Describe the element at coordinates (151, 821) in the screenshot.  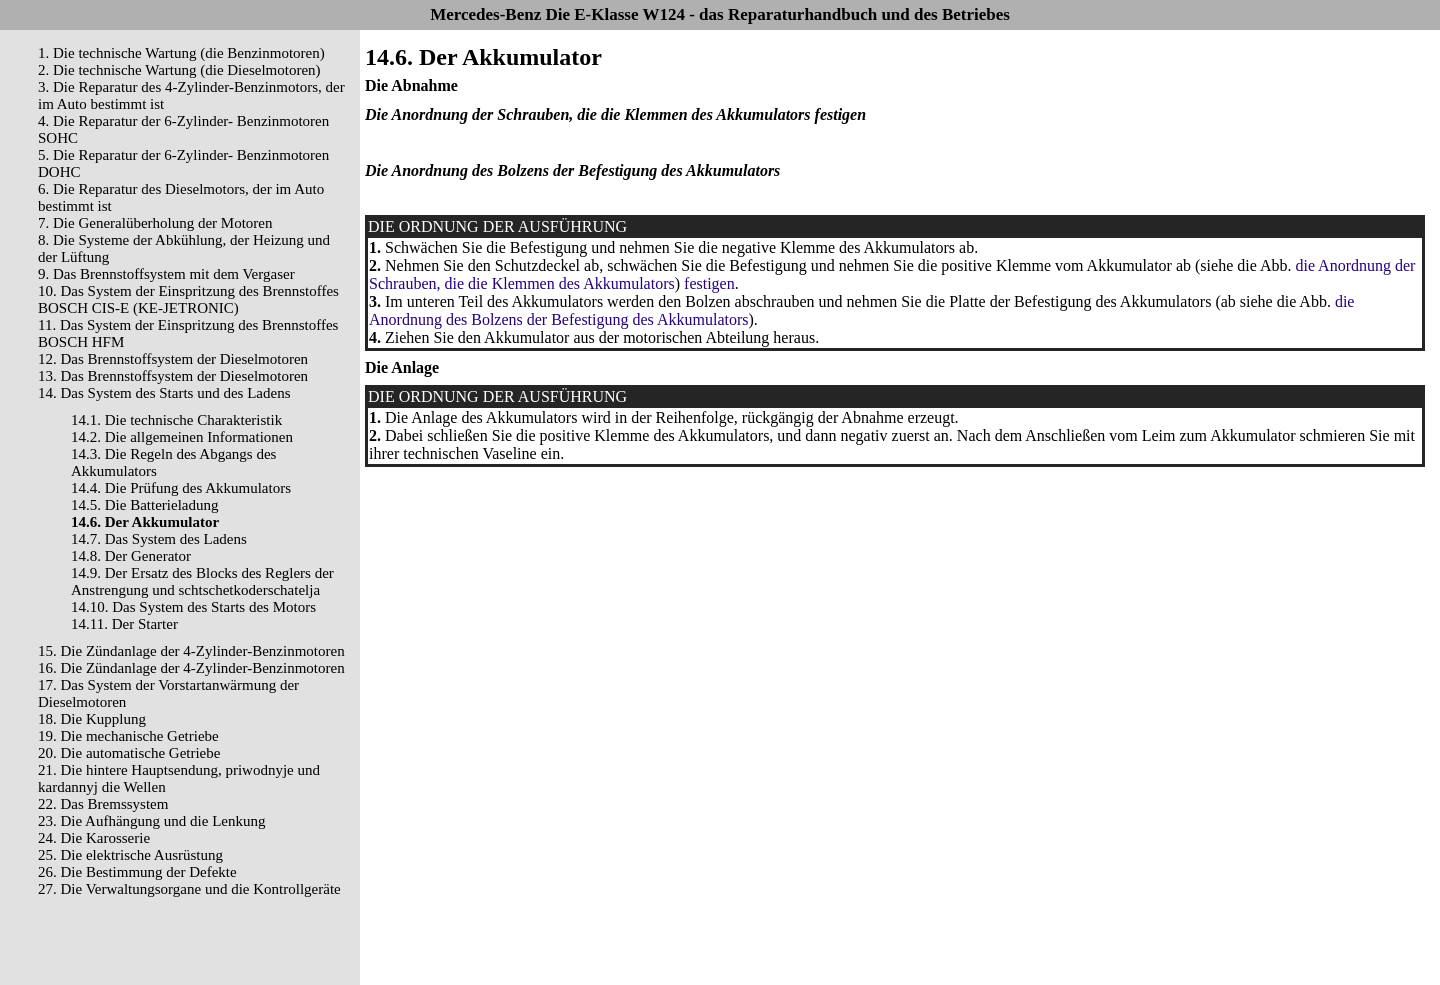
I see `23. Die Aufhängung und die Lenkung` at that location.